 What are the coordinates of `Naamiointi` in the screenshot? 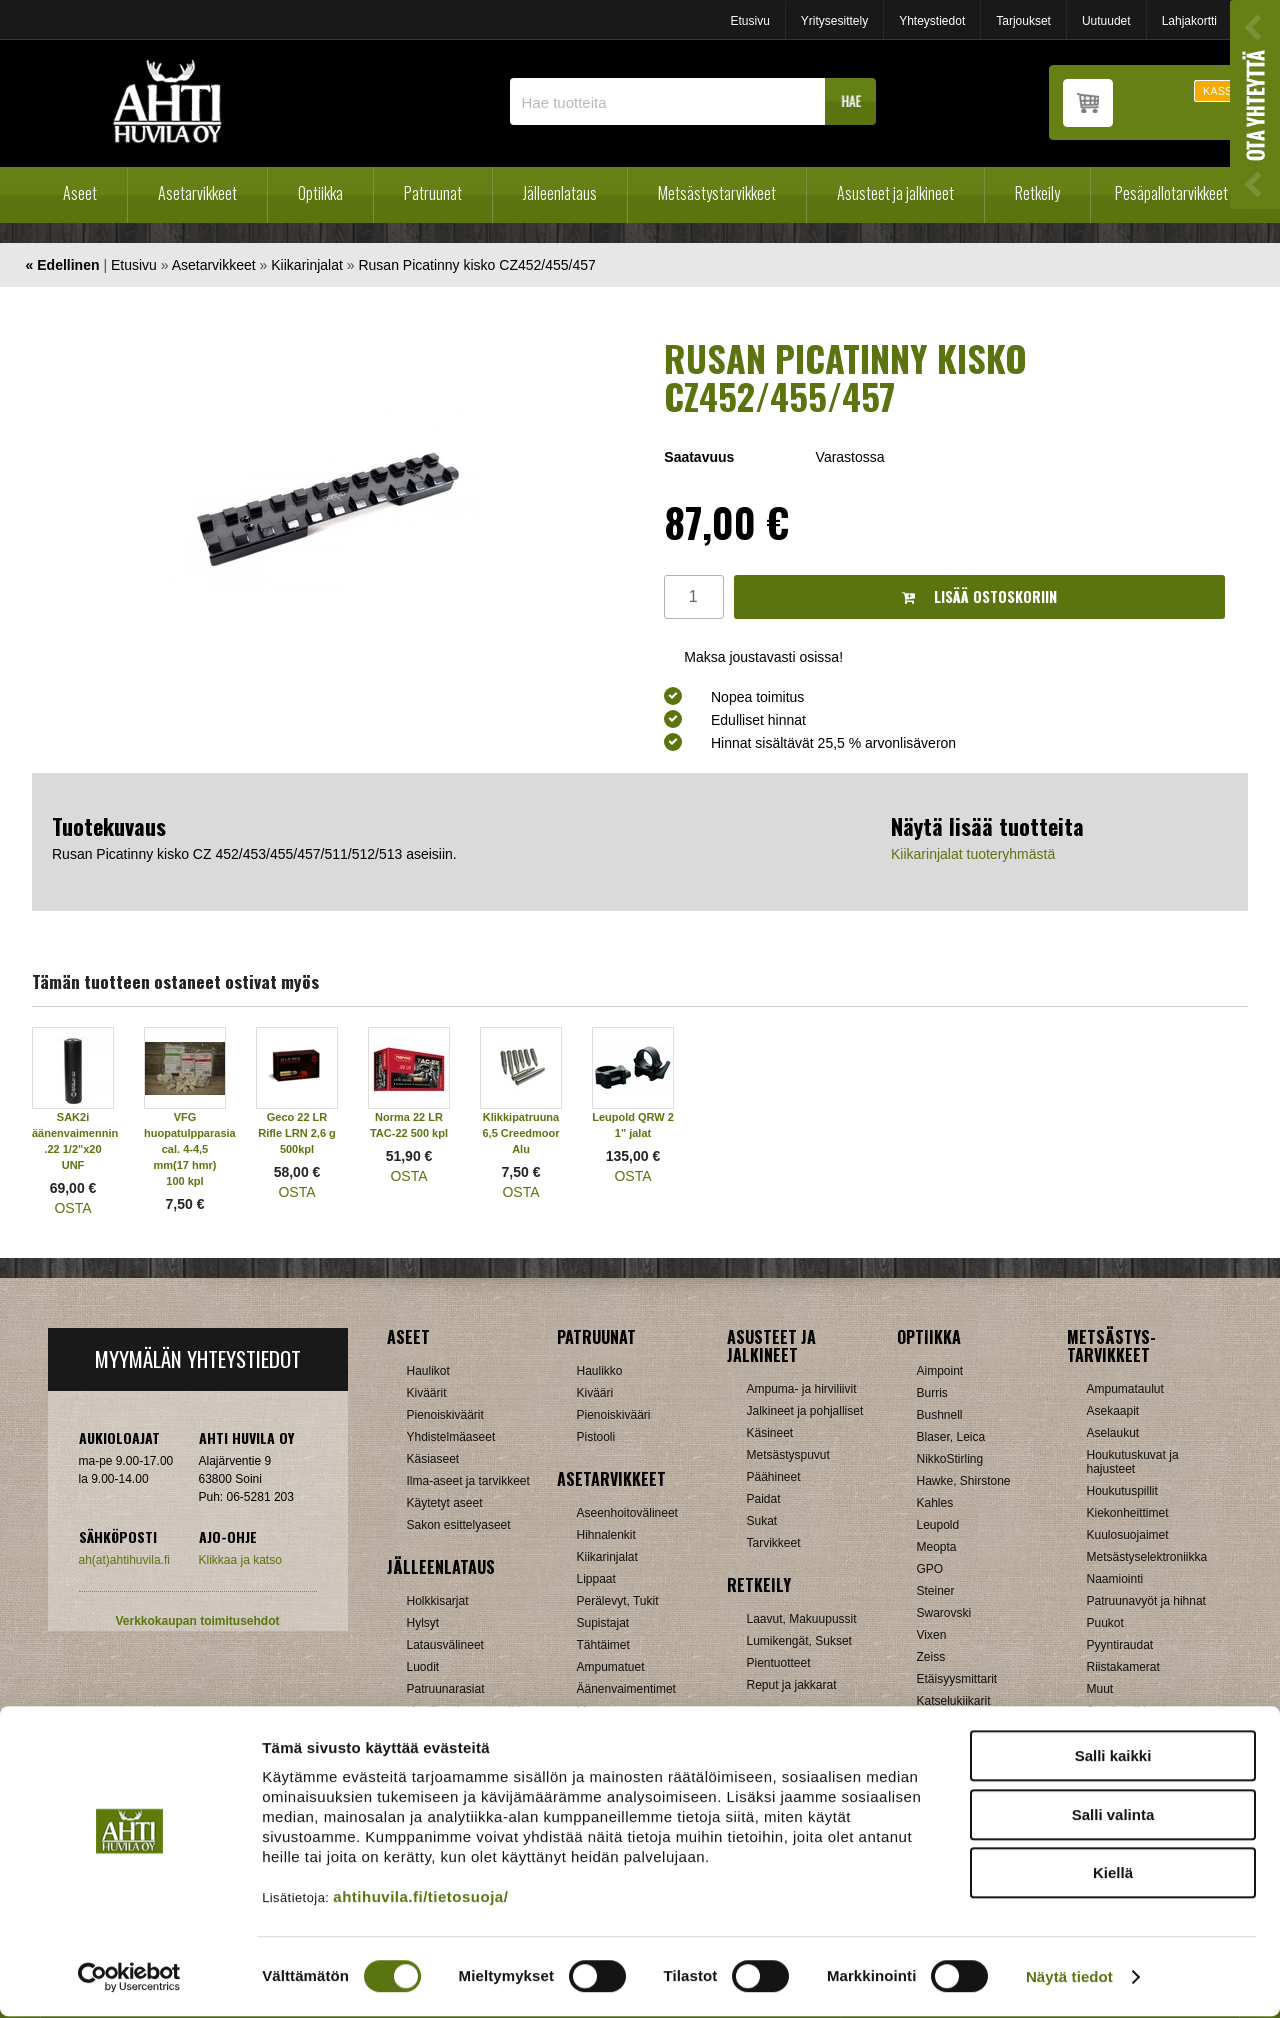 It's located at (1115, 1579).